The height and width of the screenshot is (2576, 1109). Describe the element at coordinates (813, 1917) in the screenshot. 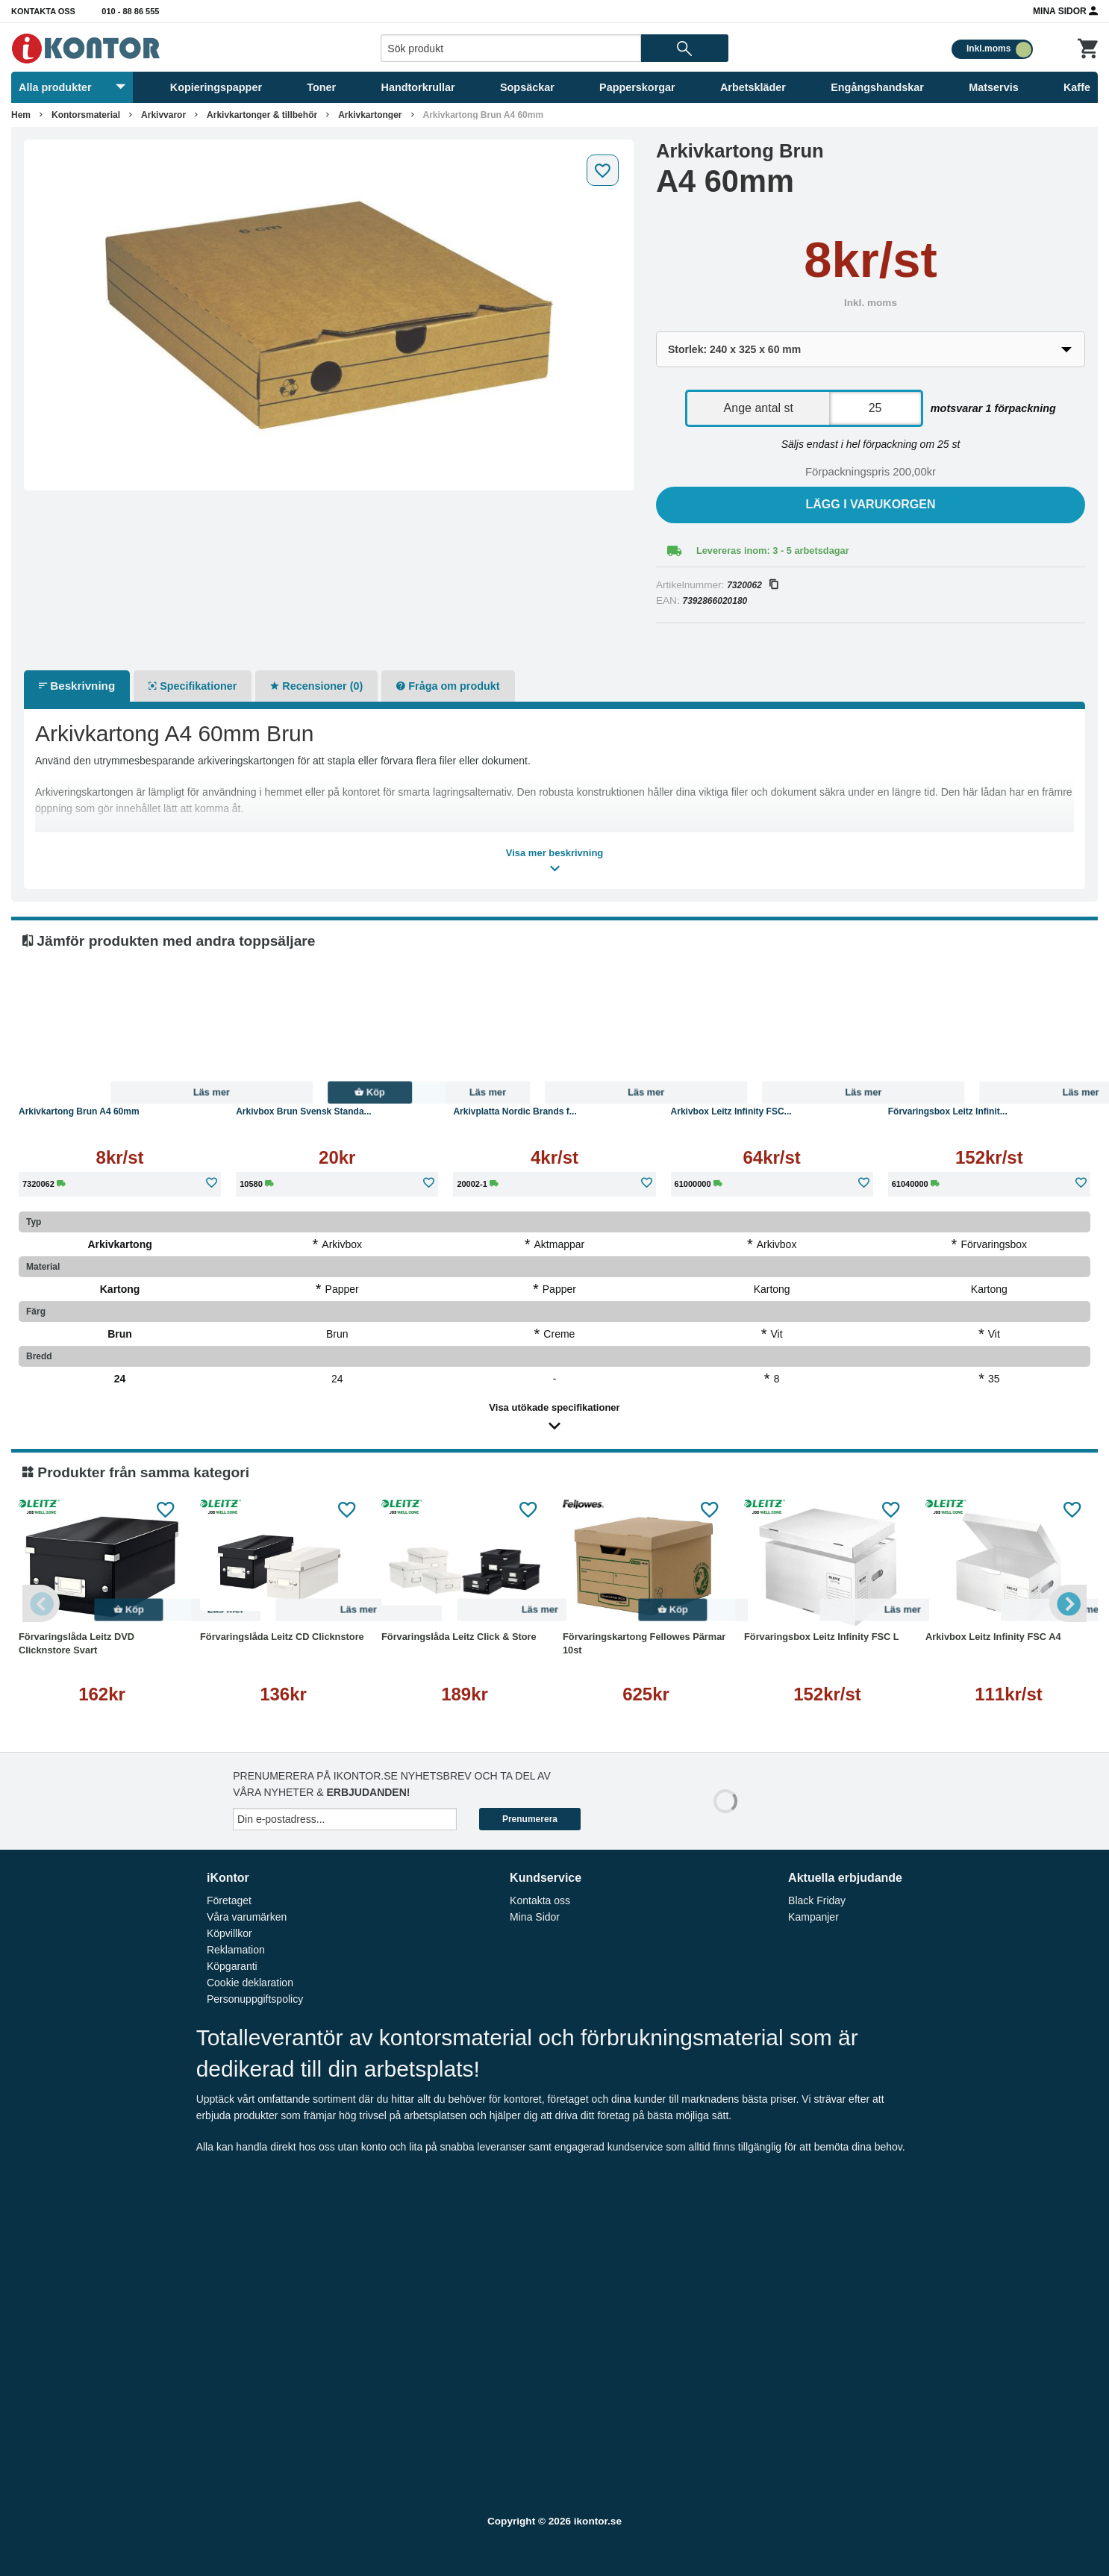

I see `Kampanjer` at that location.